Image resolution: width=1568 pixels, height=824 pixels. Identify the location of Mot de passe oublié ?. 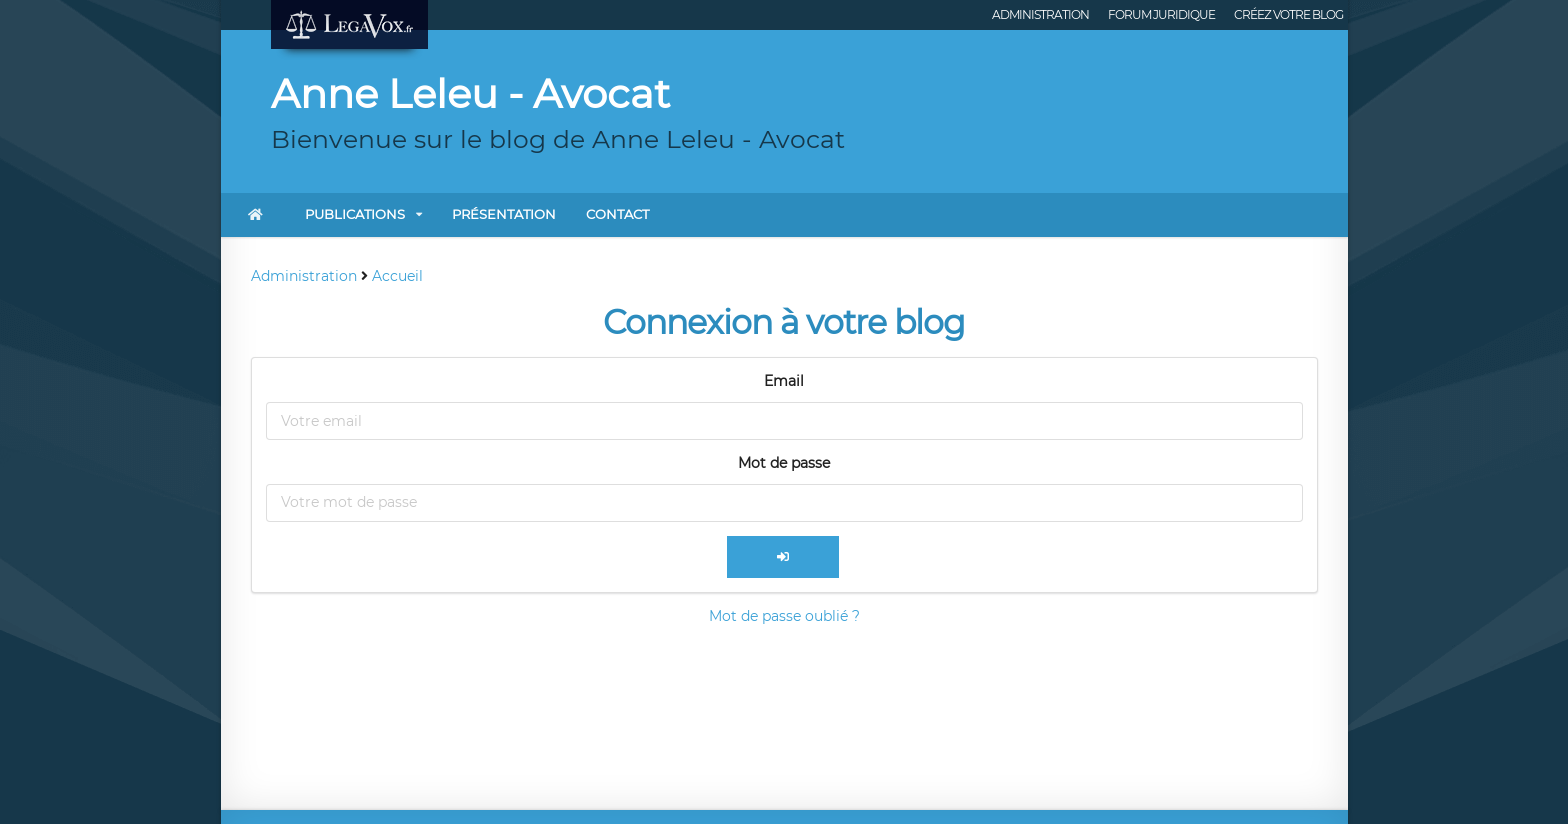
(784, 616).